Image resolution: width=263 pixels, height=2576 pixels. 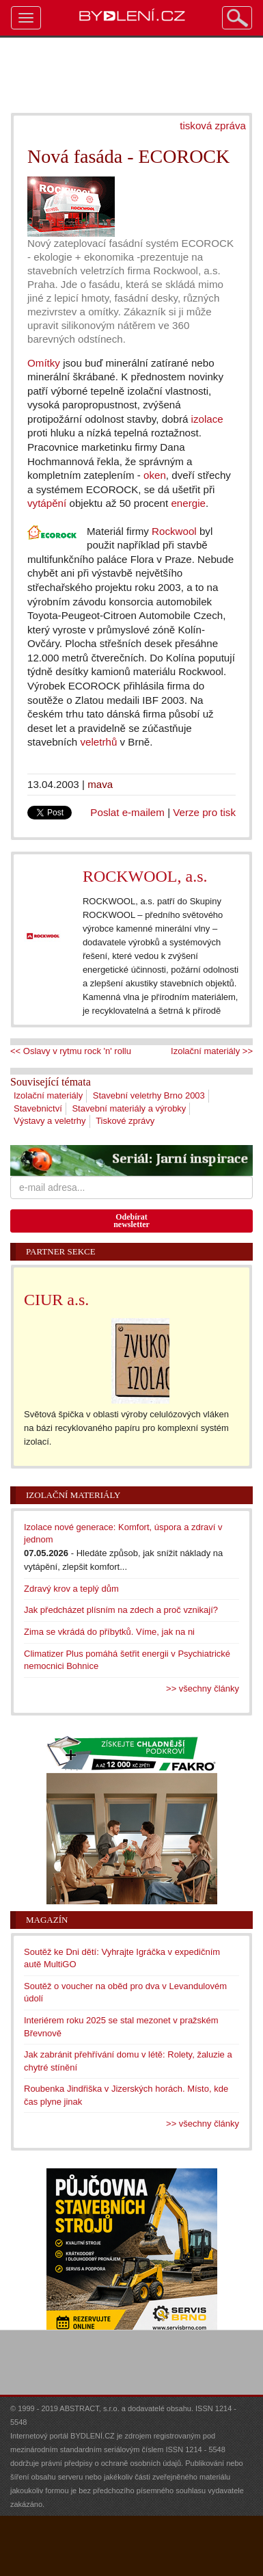 I want to click on Stavební veletrhy Brno 2003, so click(x=149, y=1095).